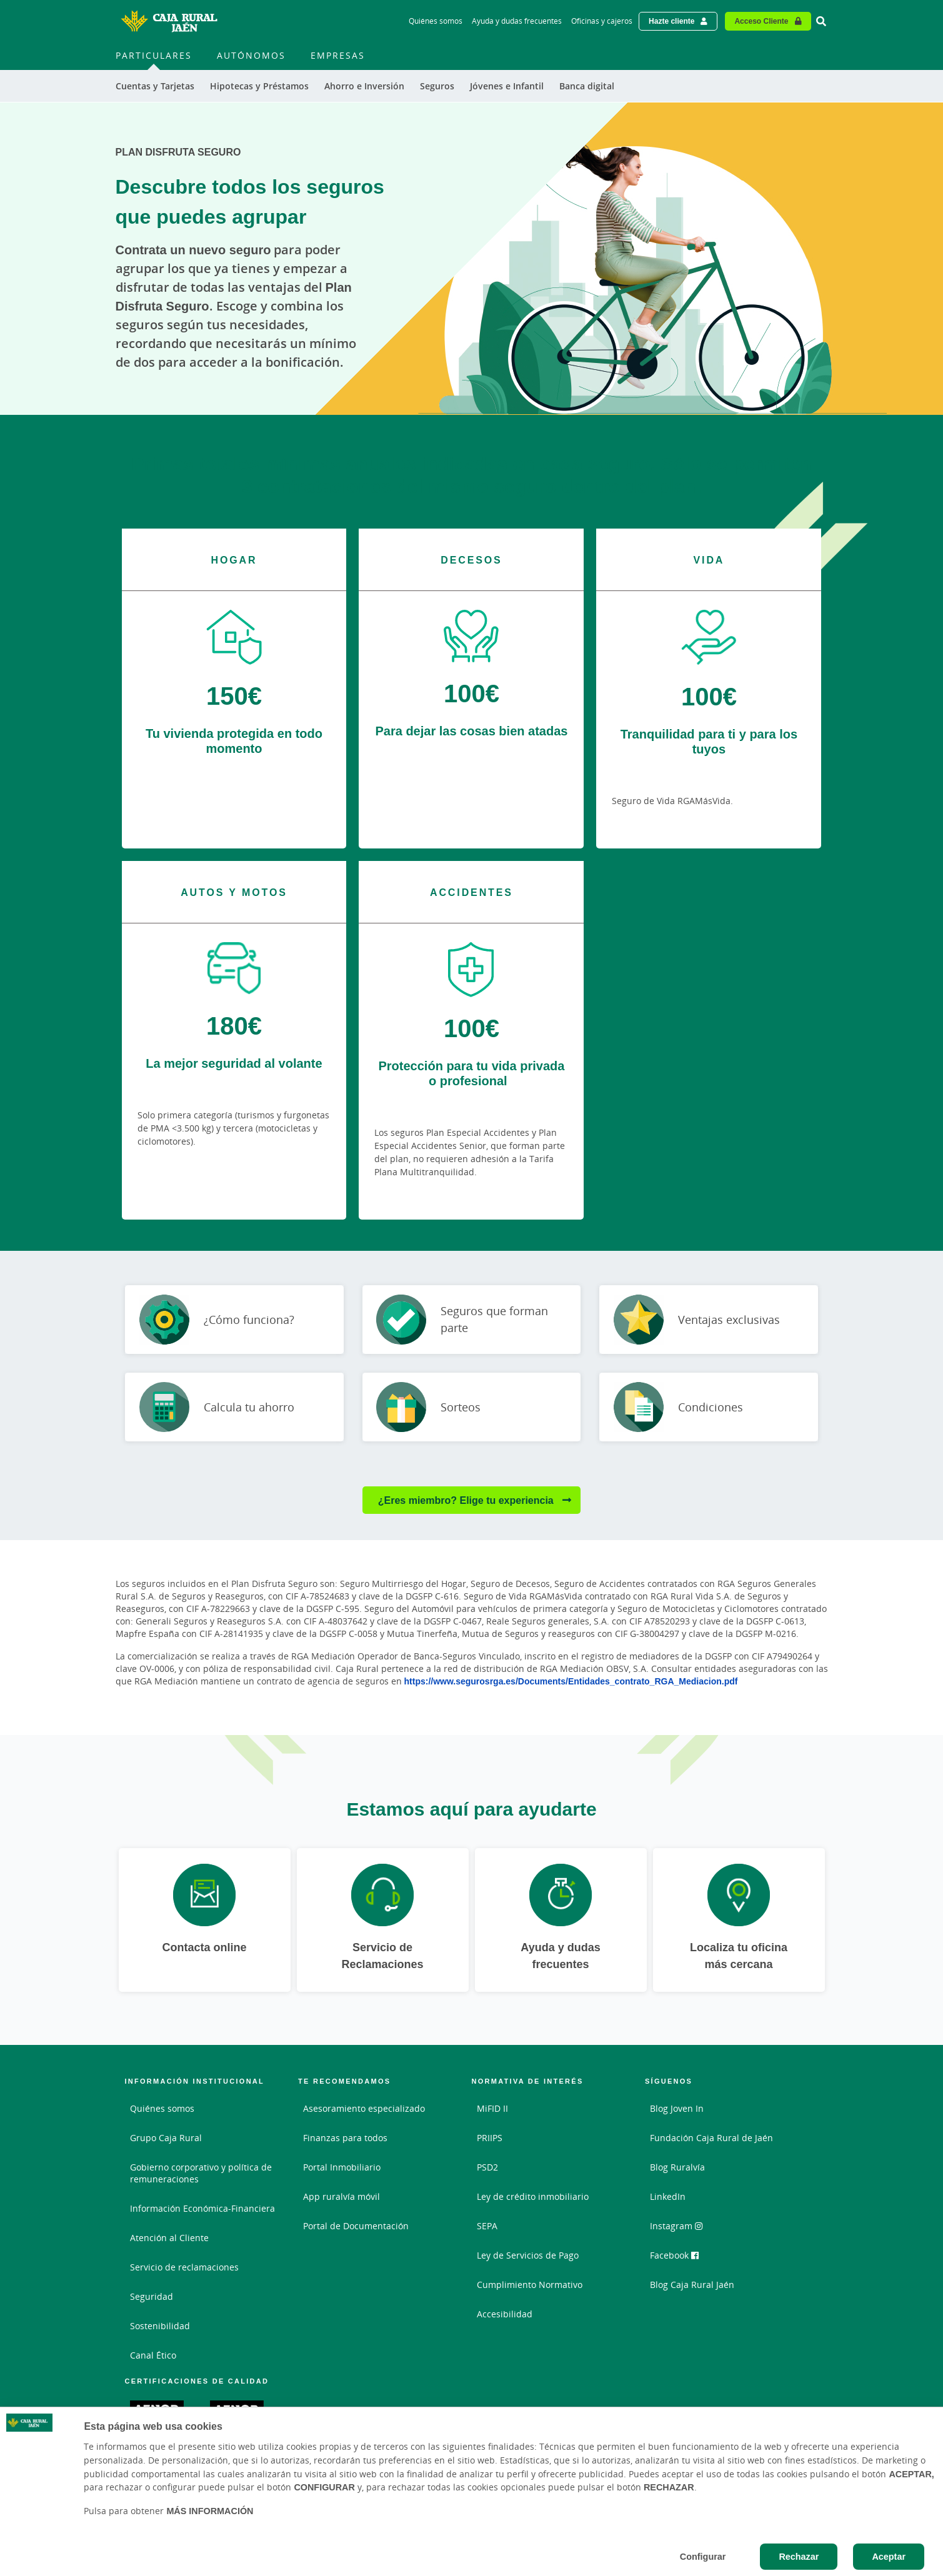  I want to click on Jóvenes e Infantil [menuitem], so click(507, 86).